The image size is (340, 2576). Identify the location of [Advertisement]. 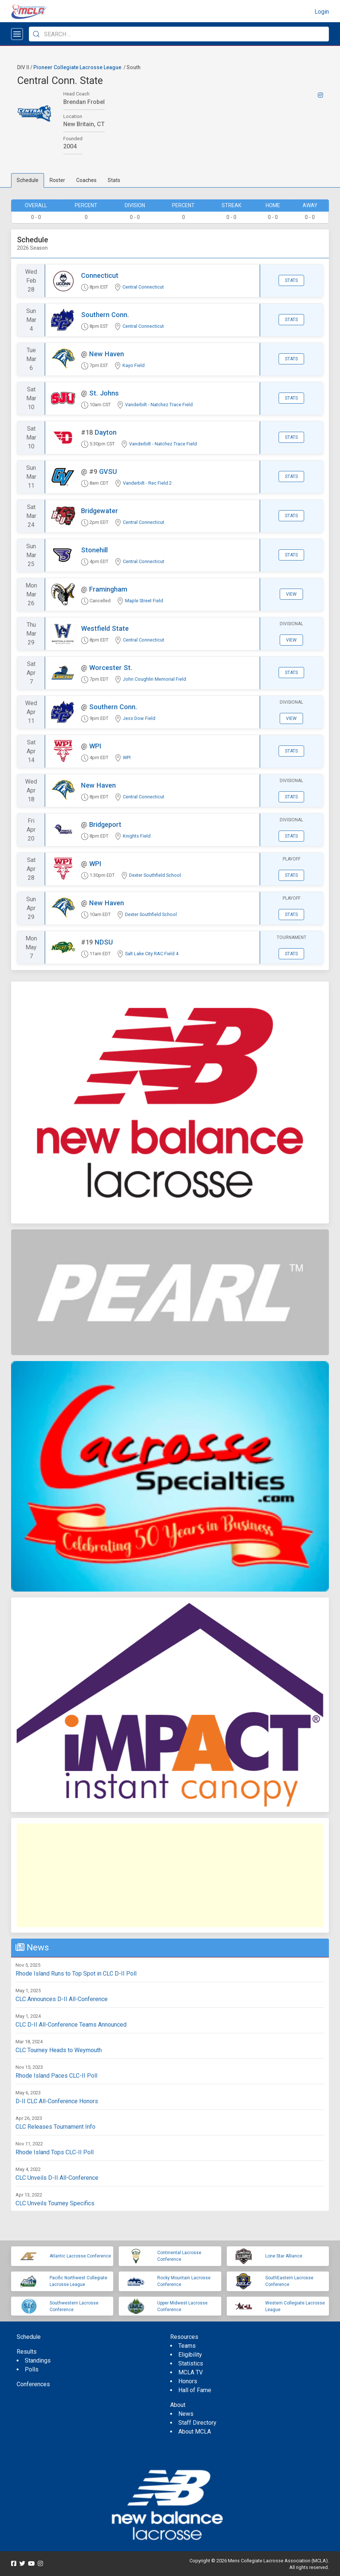
(170, 1875).